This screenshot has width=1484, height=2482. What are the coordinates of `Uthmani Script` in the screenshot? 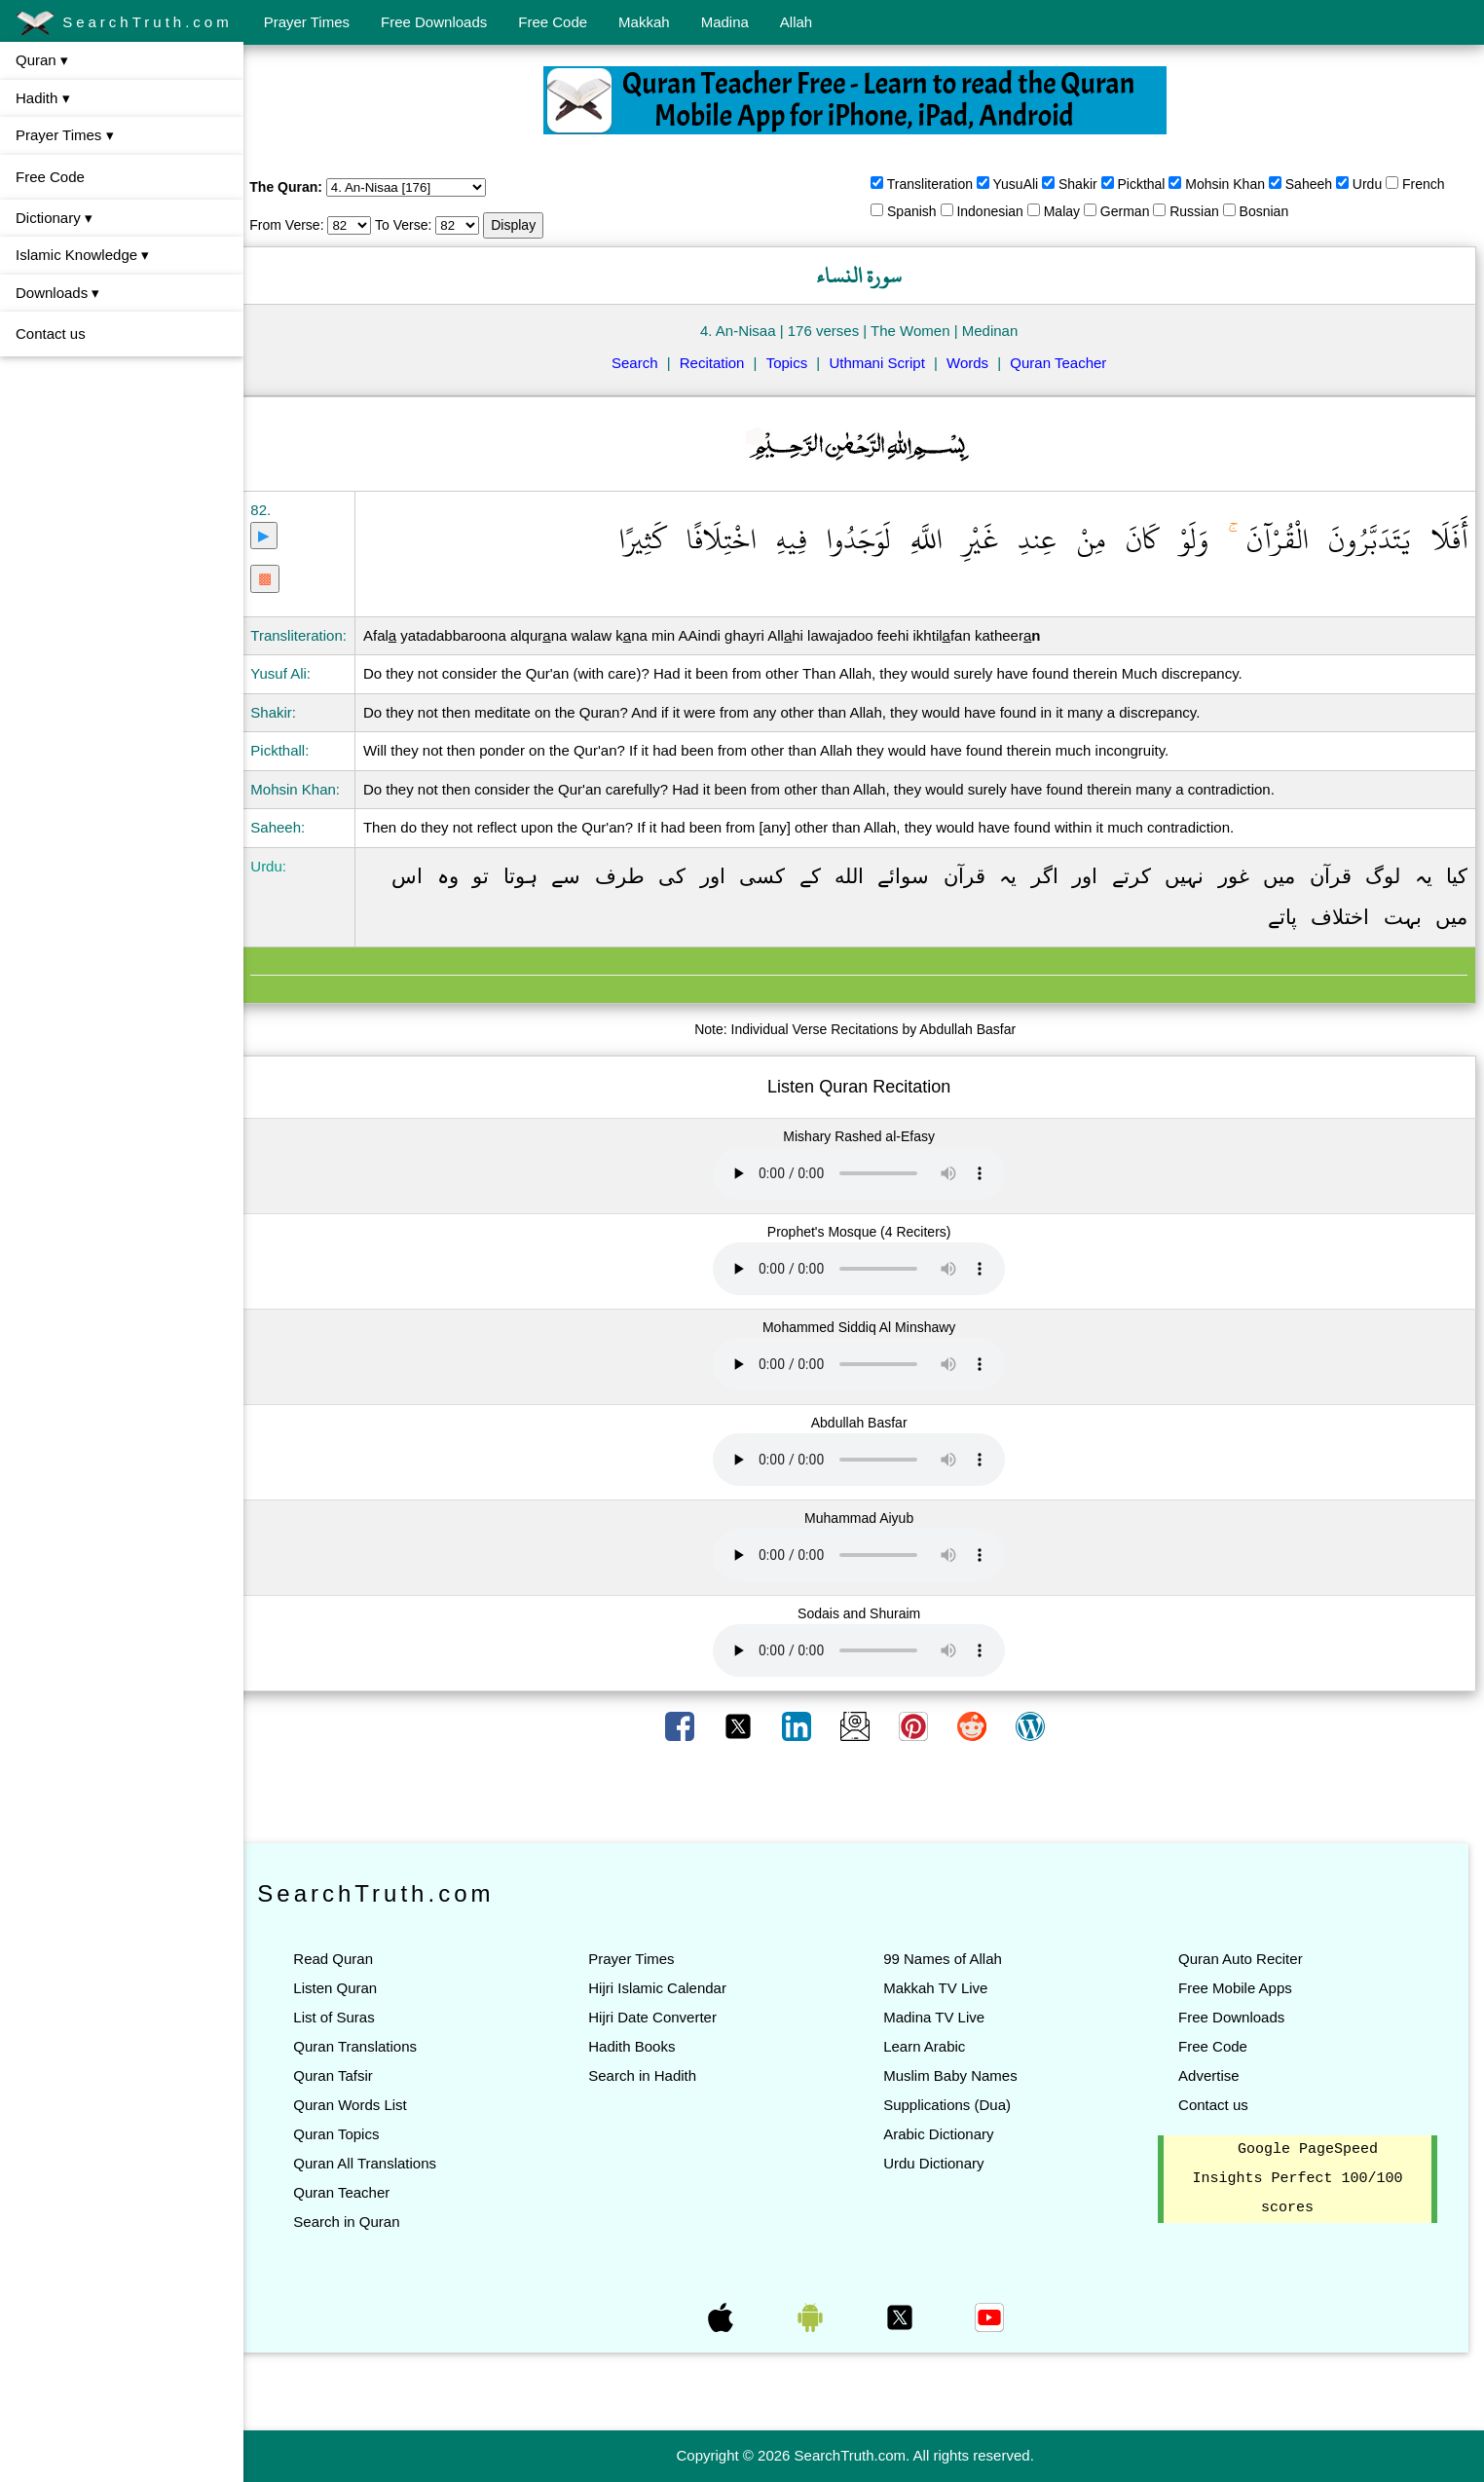 It's located at (885, 362).